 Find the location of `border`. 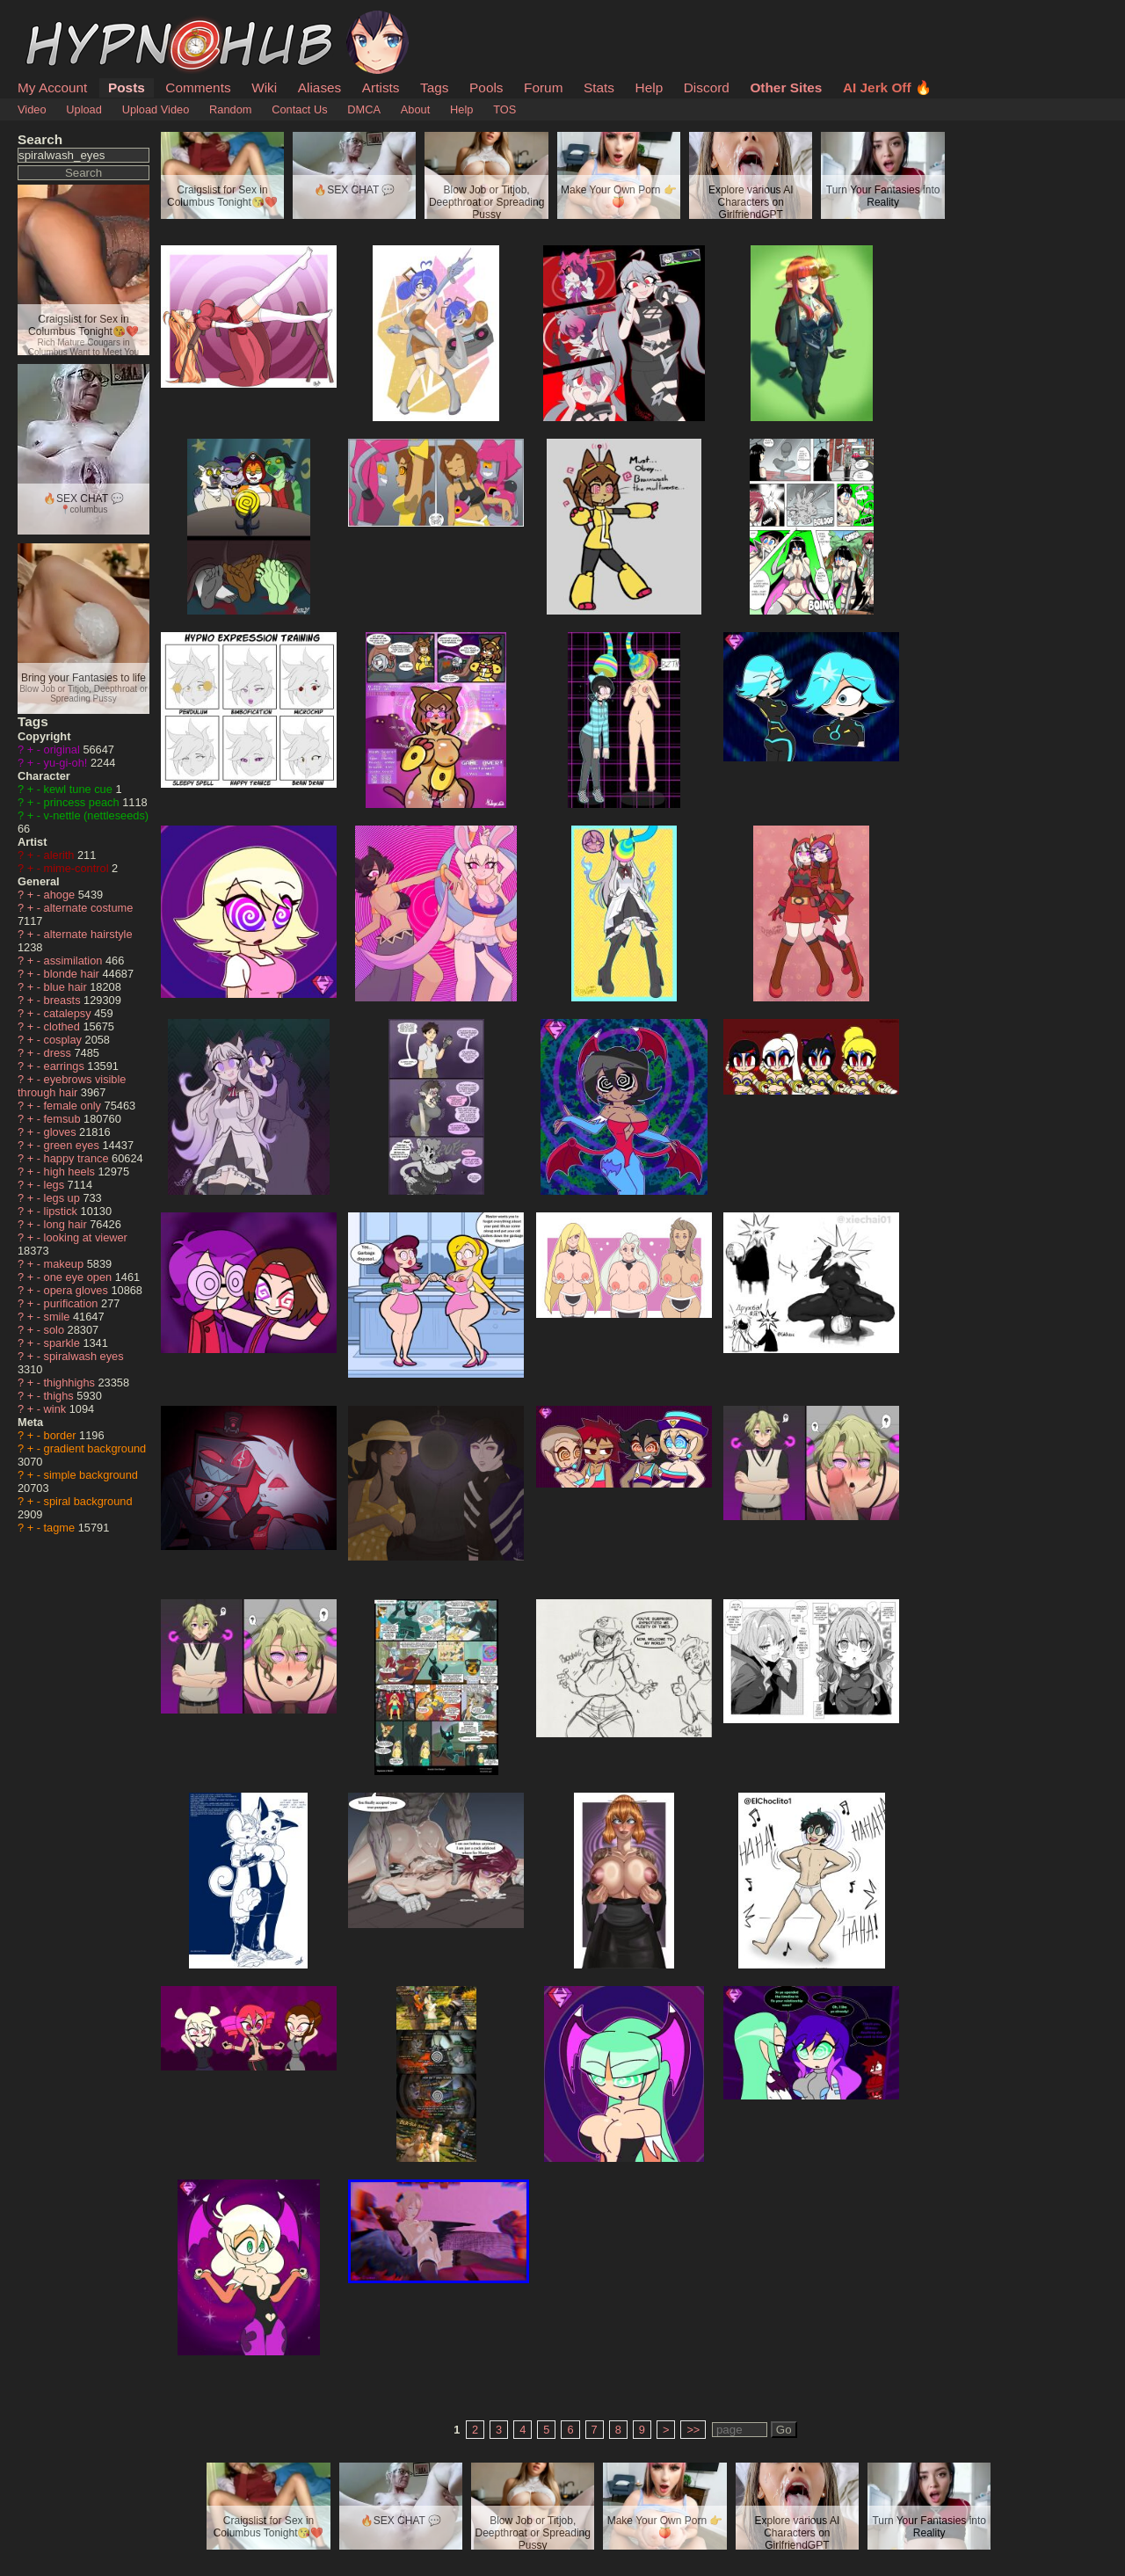

border is located at coordinates (62, 1435).